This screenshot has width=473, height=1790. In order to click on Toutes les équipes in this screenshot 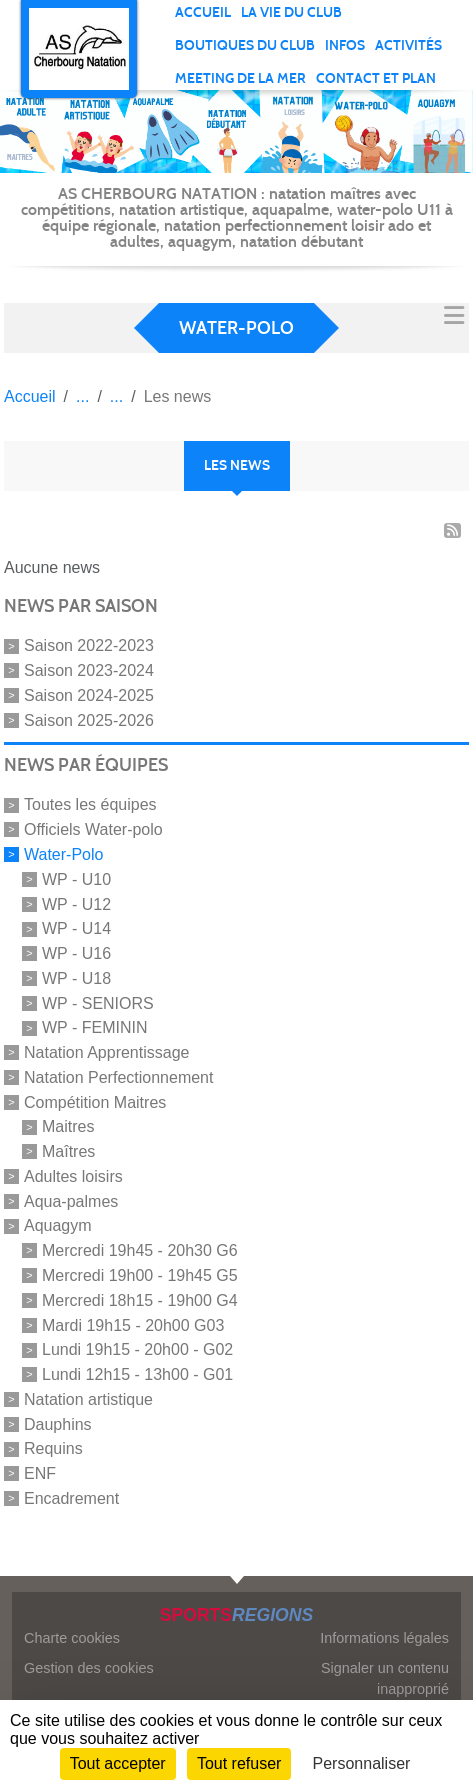, I will do `click(90, 804)`.